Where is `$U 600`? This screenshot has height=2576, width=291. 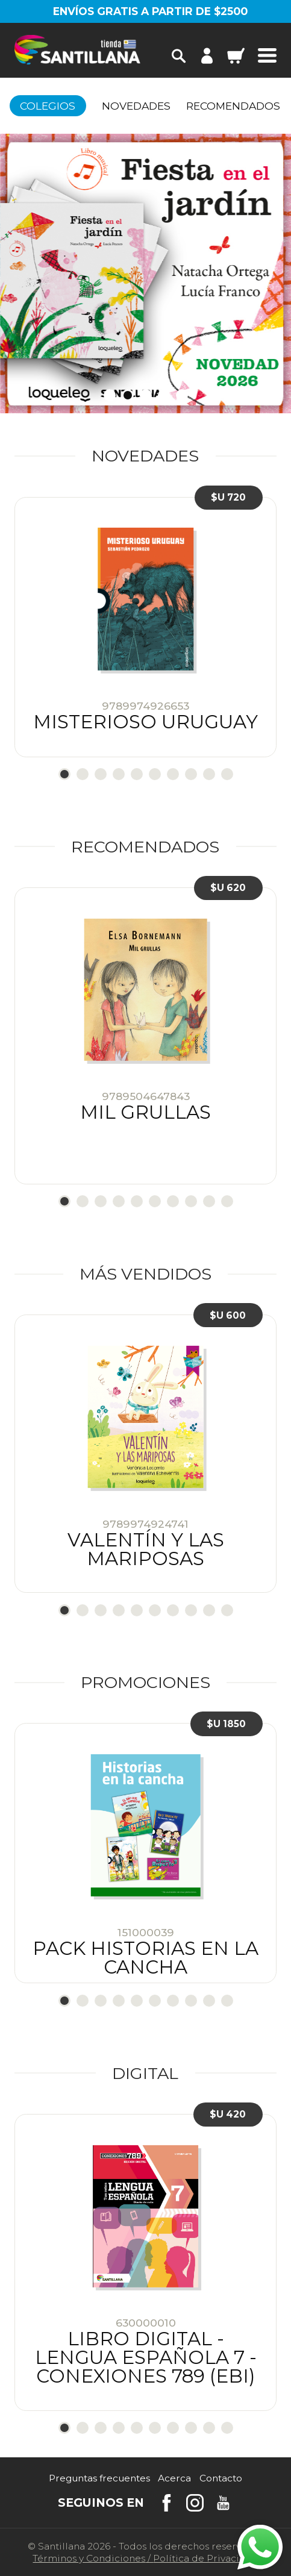 $U 600 is located at coordinates (228, 1315).